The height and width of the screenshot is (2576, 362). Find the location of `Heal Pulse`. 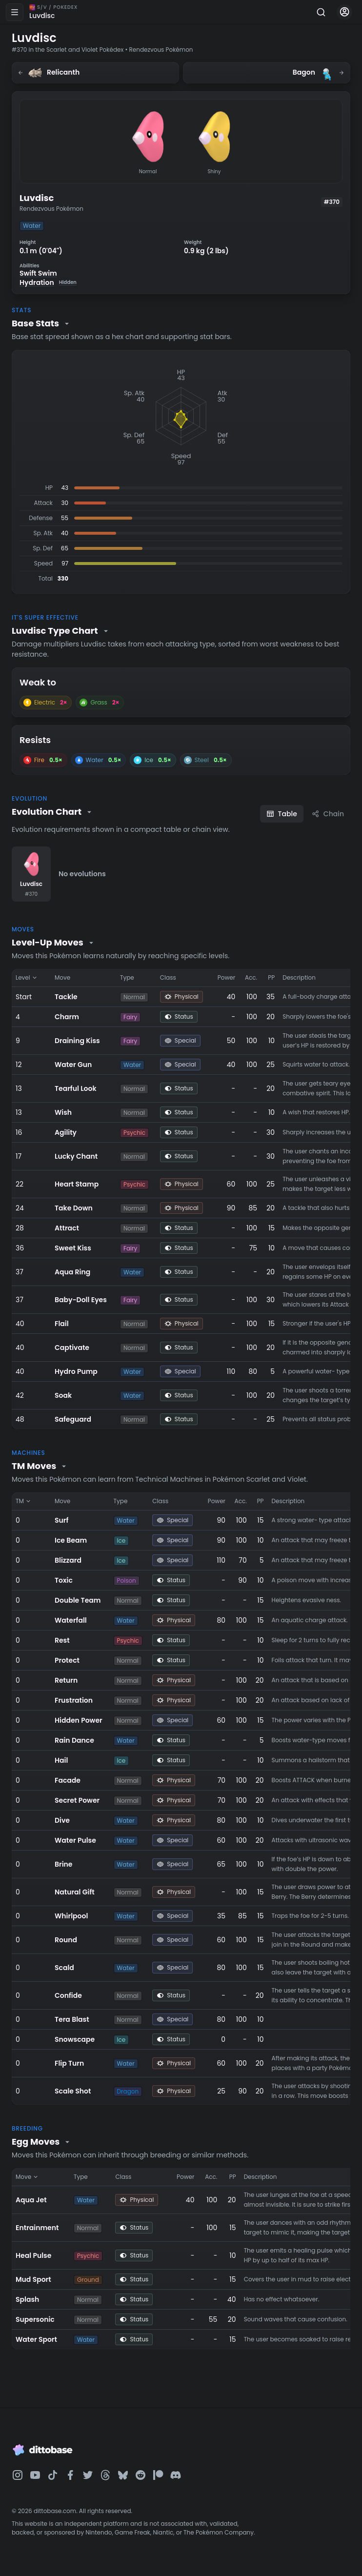

Heal Pulse is located at coordinates (33, 2255).